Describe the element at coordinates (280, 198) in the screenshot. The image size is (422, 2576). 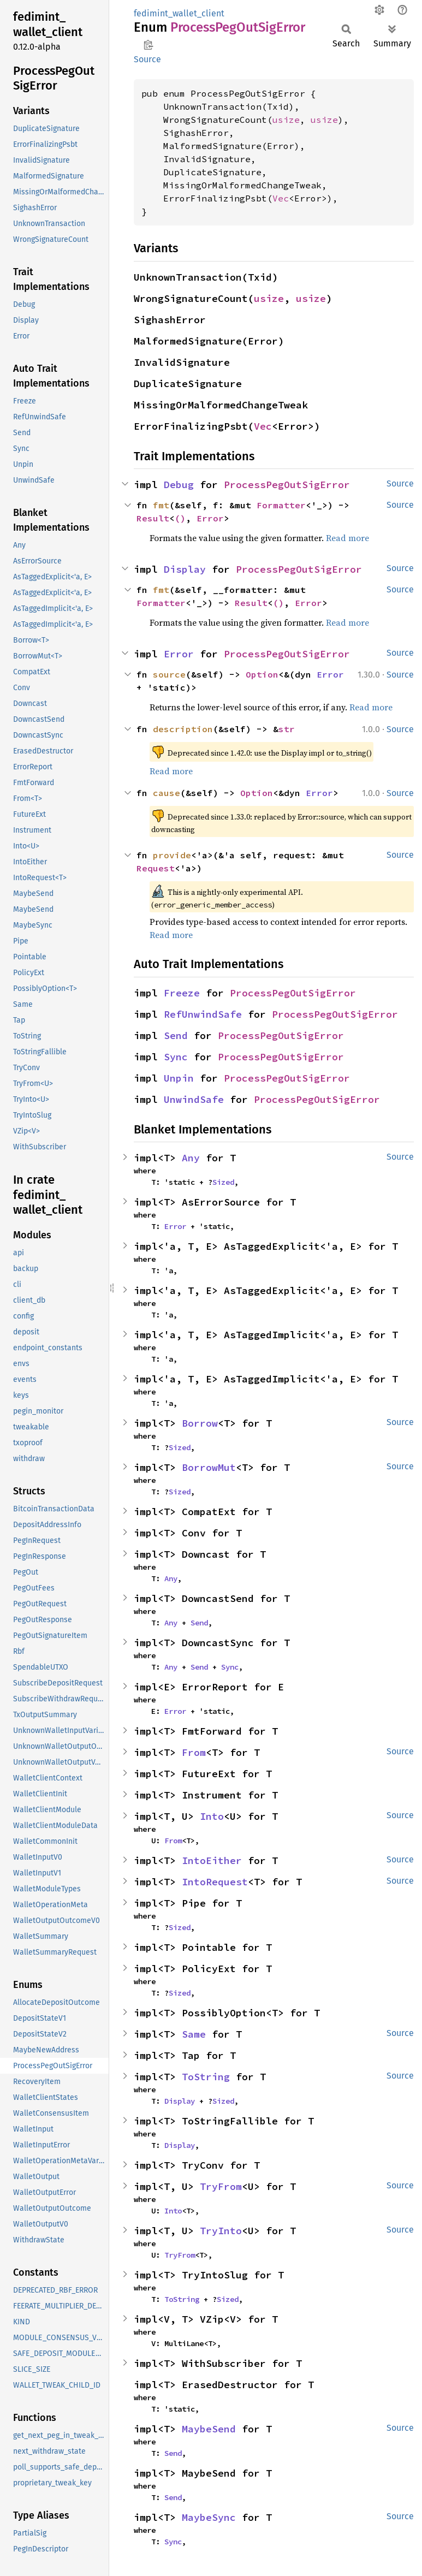
I see `Vec` at that location.